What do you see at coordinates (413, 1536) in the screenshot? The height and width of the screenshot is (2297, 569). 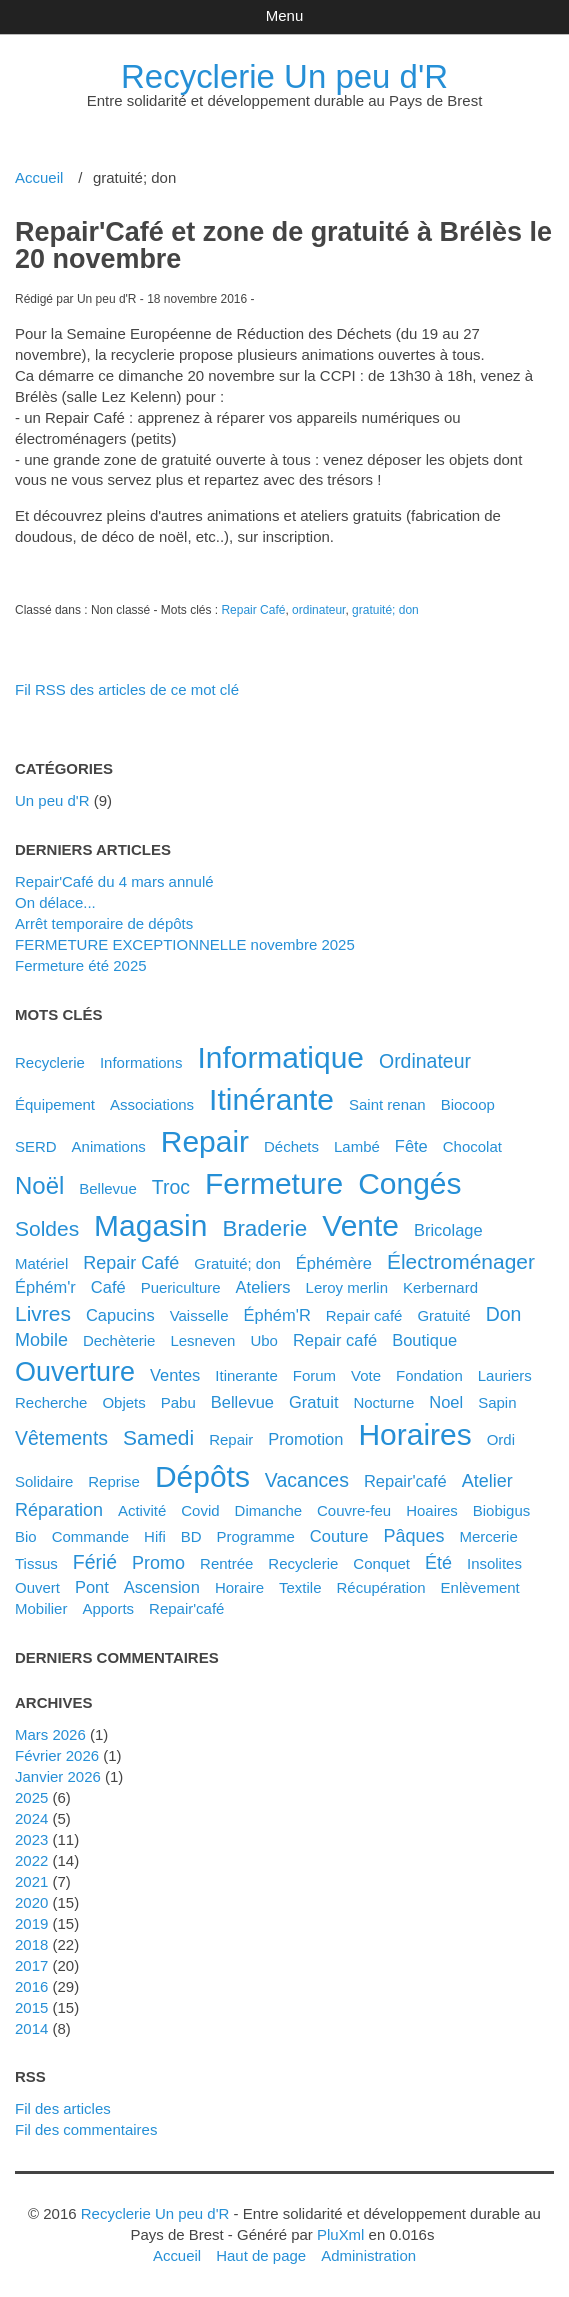 I see `pâques` at bounding box center [413, 1536].